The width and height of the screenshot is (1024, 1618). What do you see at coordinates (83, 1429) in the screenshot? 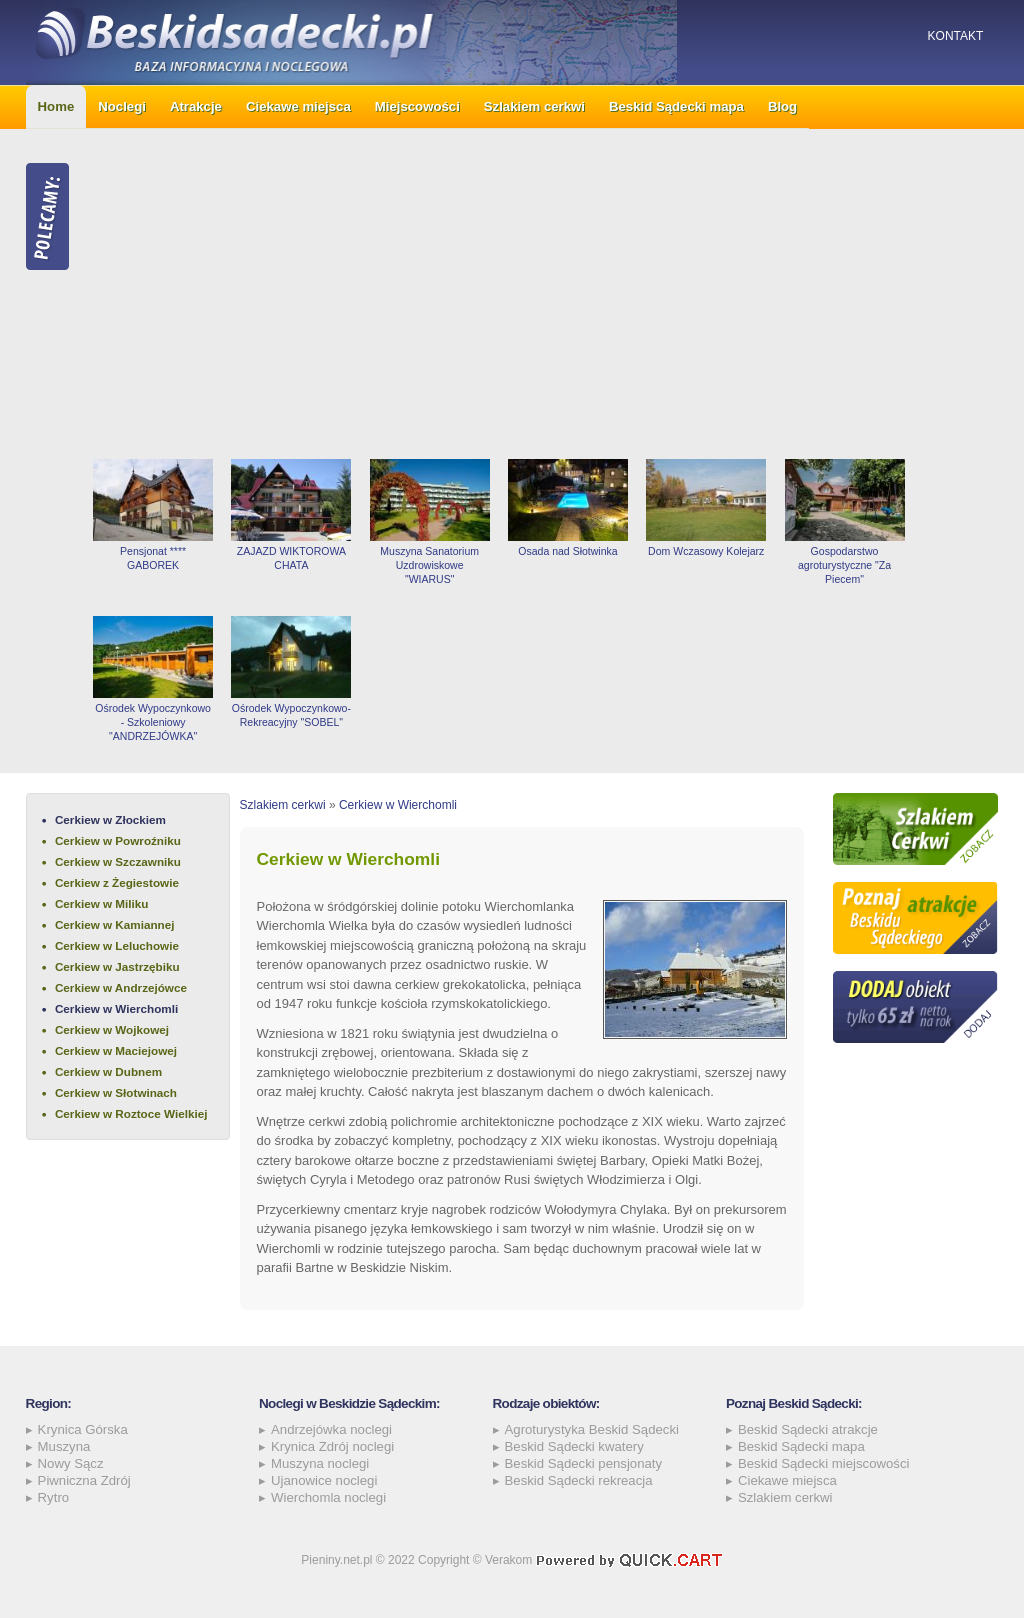
I see `Krynica Górska` at bounding box center [83, 1429].